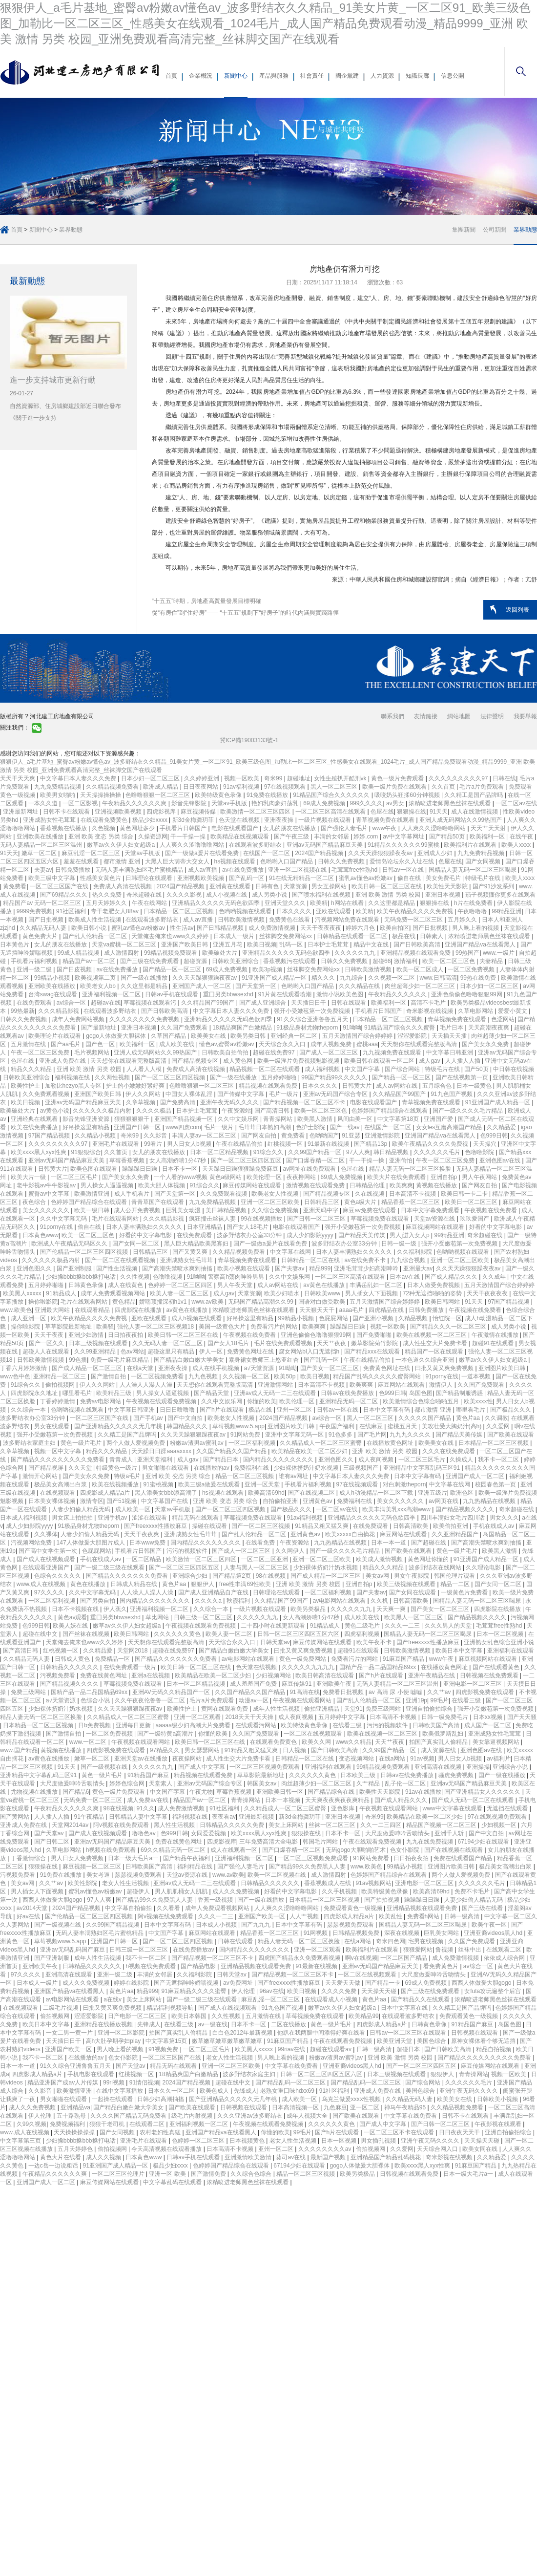 The image size is (537, 2576). What do you see at coordinates (295, 1750) in the screenshot?
I see `日人视频` at bounding box center [295, 1750].